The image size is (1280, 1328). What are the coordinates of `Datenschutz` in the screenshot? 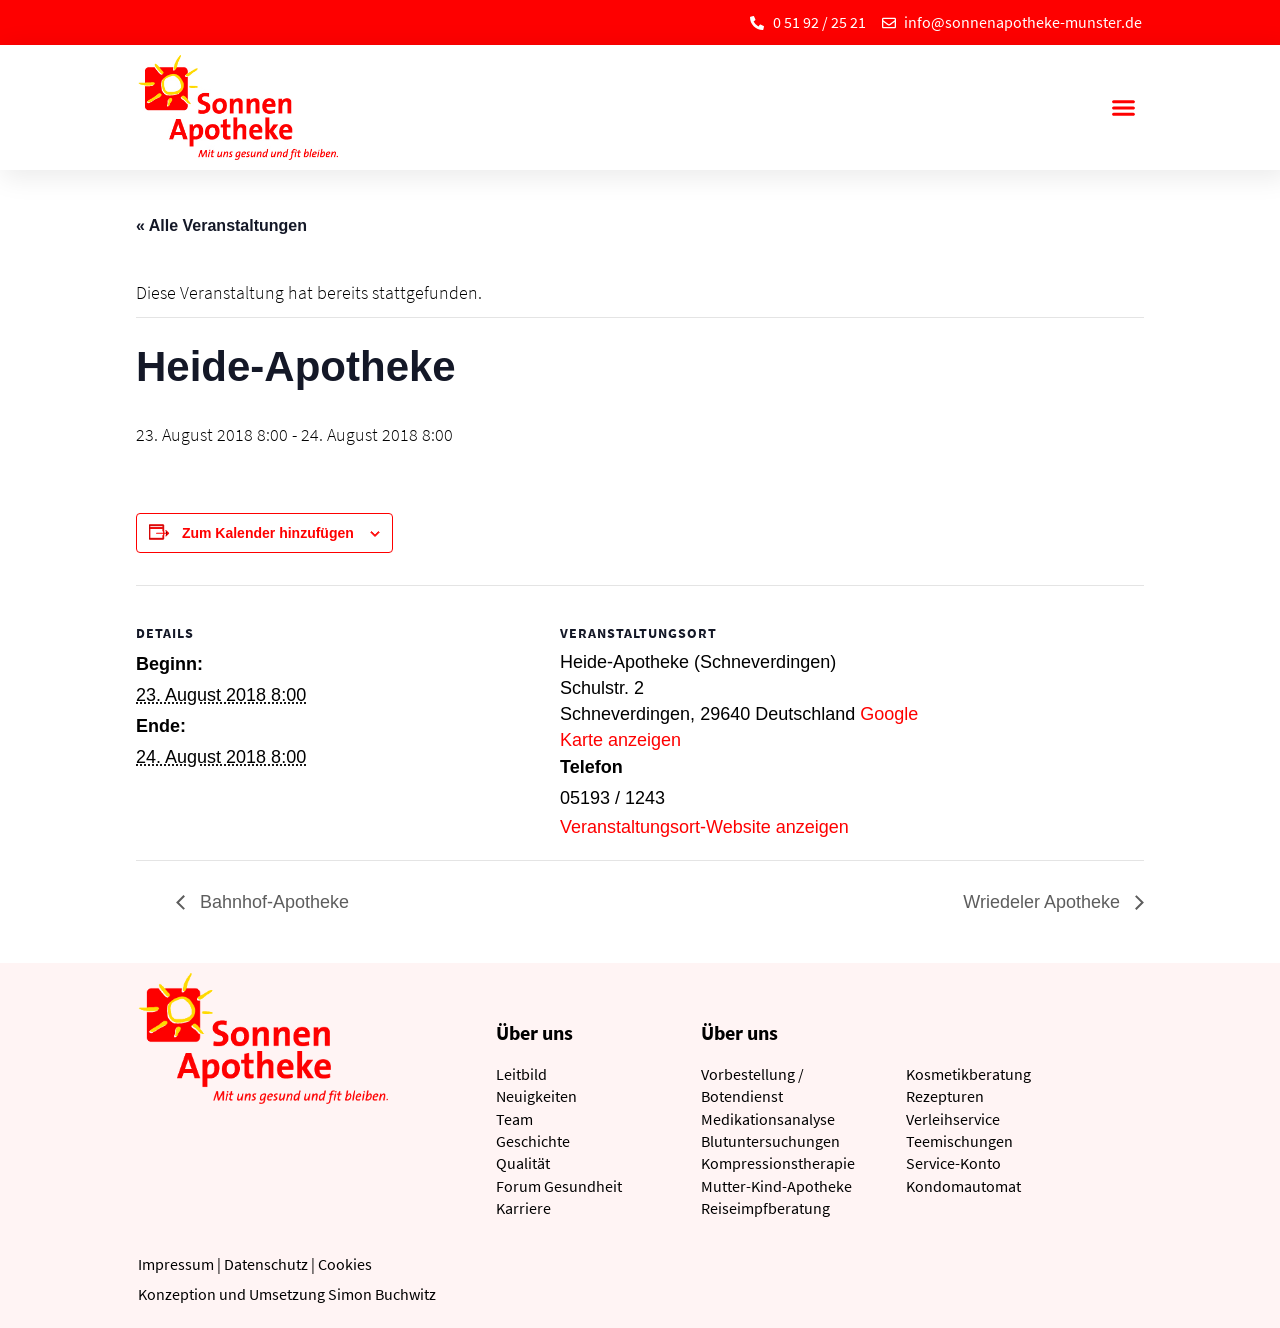 It's located at (266, 1264).